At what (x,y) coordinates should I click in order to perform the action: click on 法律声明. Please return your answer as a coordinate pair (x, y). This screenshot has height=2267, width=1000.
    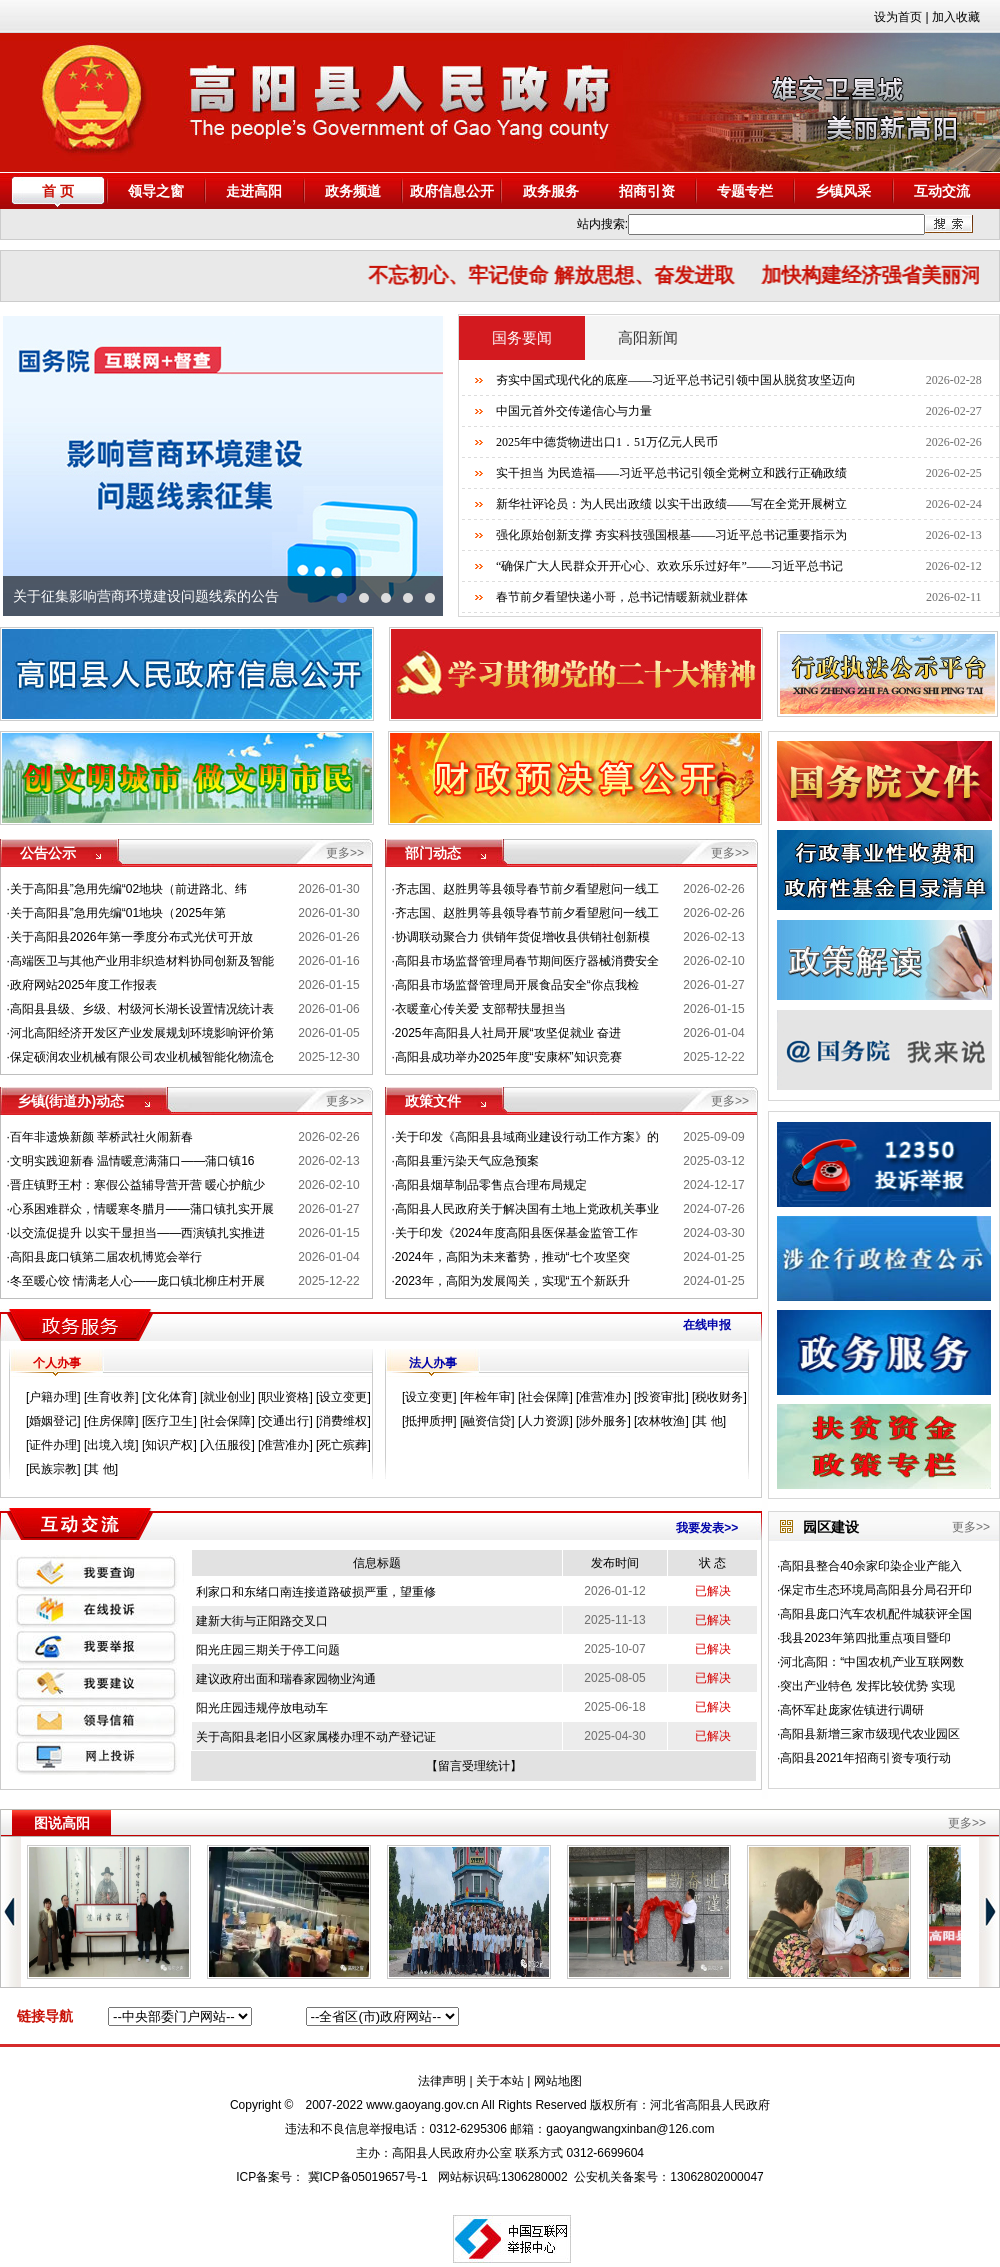
    Looking at the image, I should click on (442, 2081).